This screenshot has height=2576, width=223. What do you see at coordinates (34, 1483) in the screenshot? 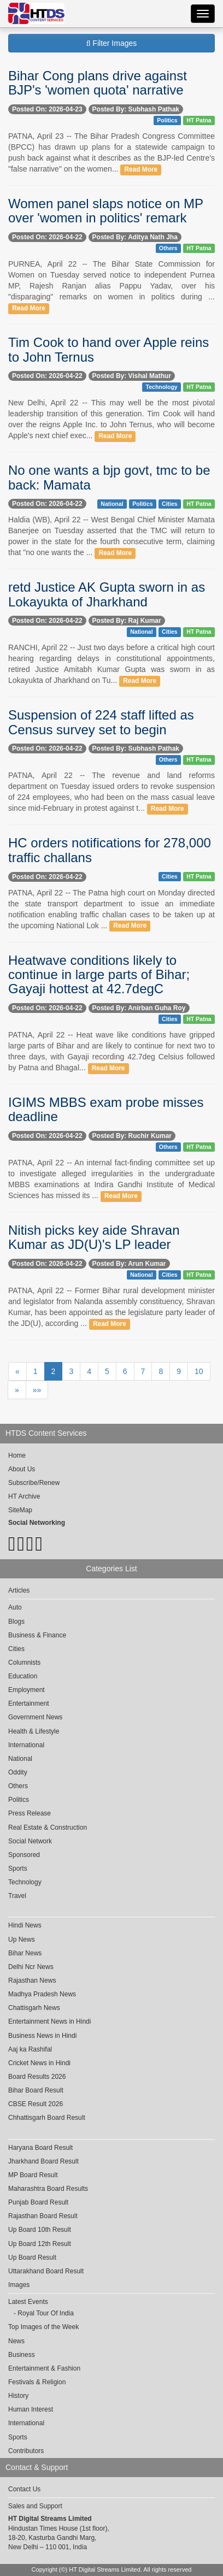
I see `Subscribe/Renew` at bounding box center [34, 1483].